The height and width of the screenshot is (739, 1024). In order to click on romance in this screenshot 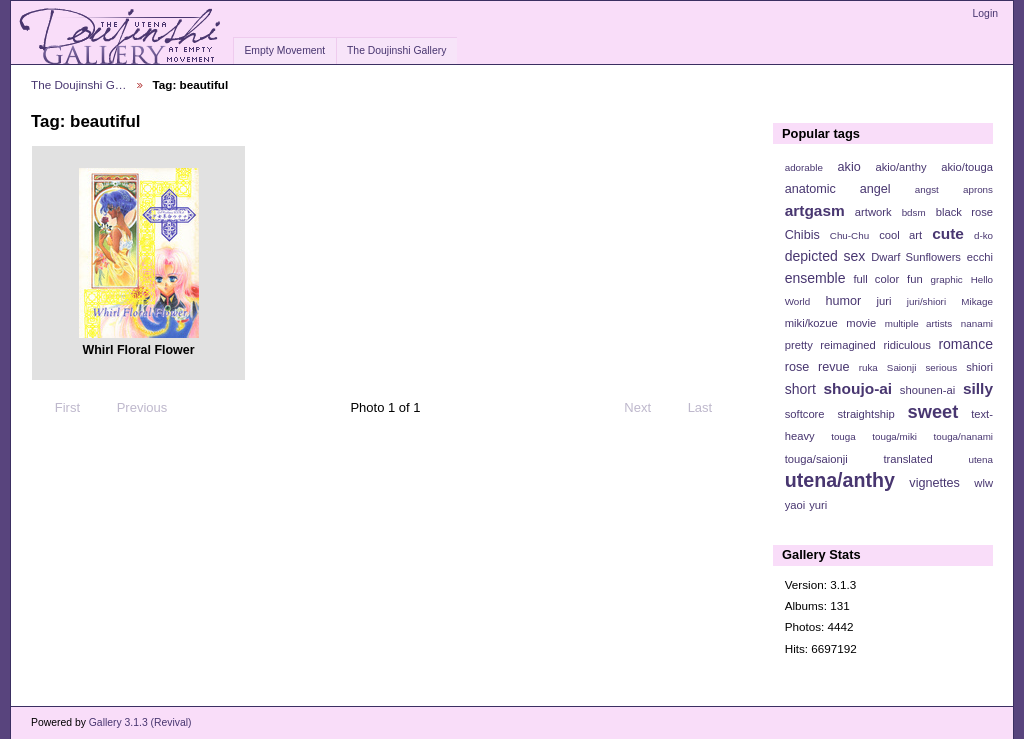, I will do `click(965, 344)`.